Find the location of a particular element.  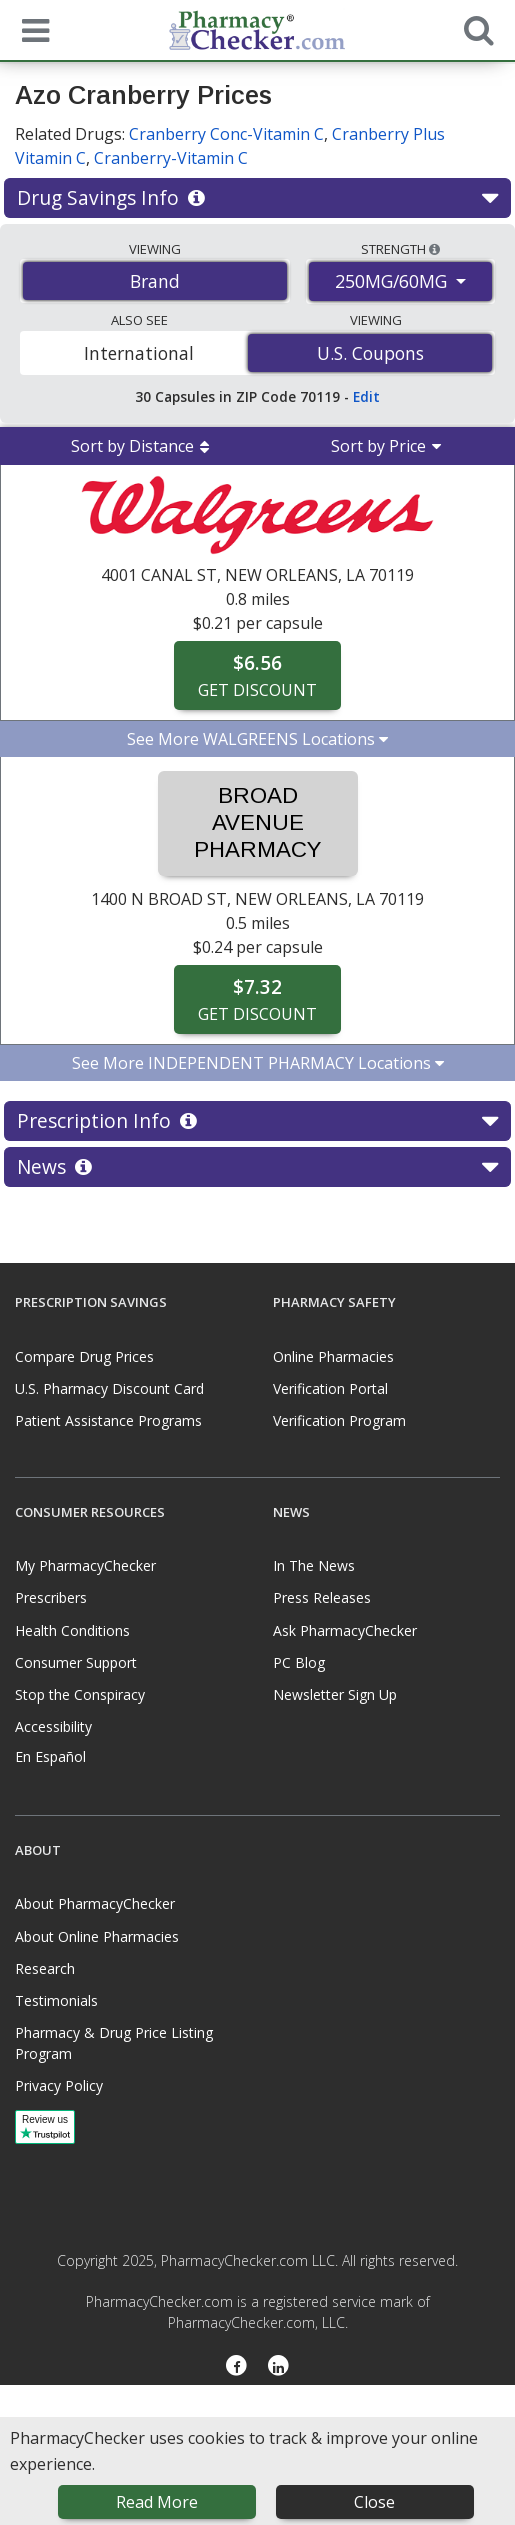

My PharmacyChecker is located at coordinates (85, 1565).